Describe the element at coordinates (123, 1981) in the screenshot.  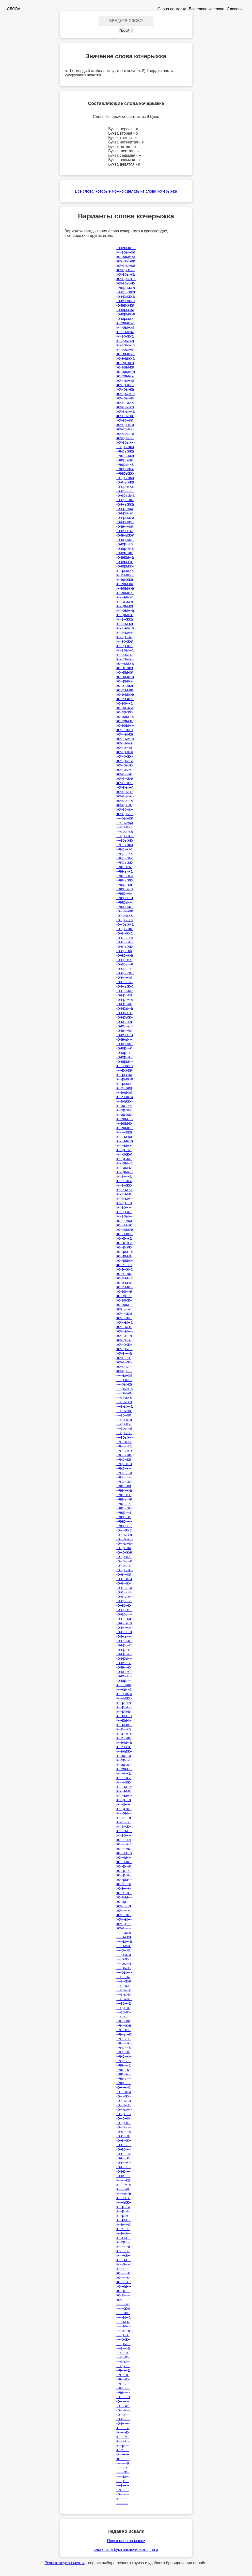
I see `---е--ж-а` at that location.